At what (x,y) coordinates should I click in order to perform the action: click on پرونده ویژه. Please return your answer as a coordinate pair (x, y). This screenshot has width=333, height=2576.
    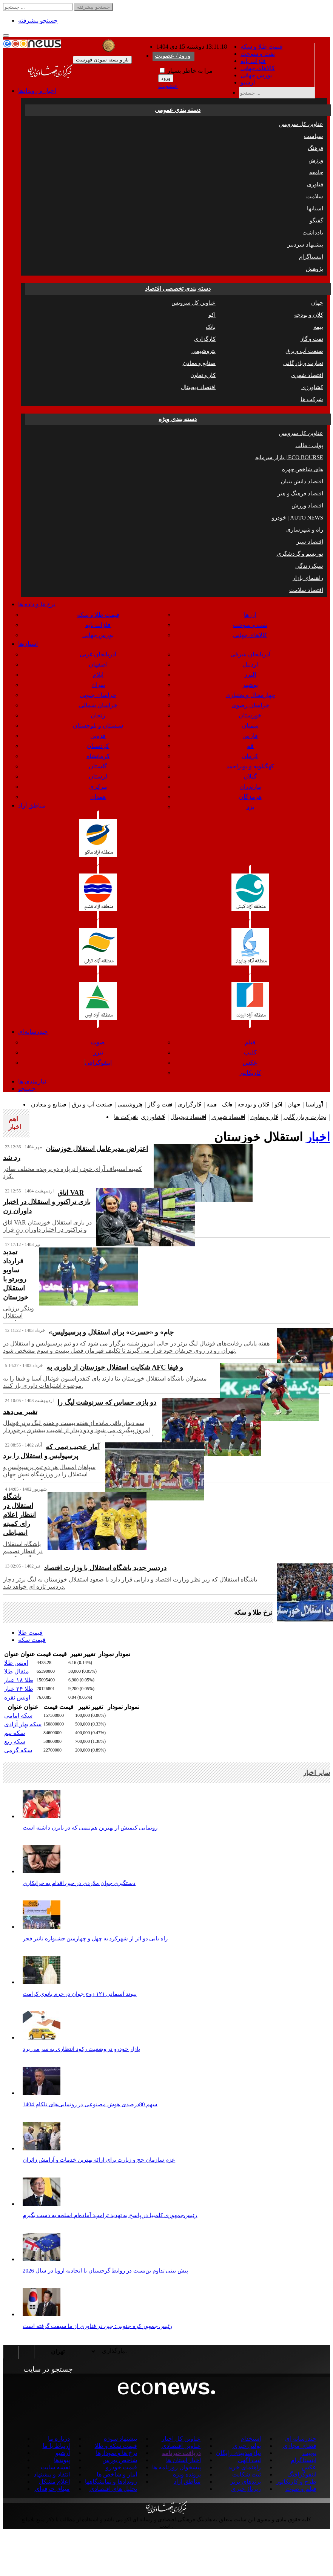
    Looking at the image, I should click on (187, 2474).